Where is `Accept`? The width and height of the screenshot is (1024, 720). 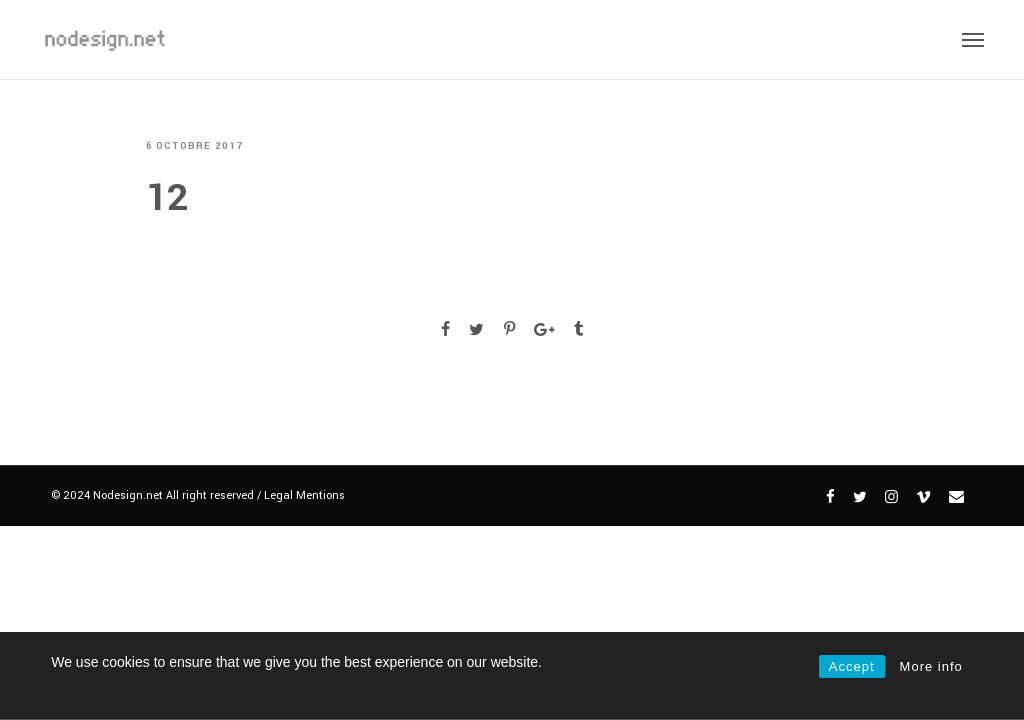
Accept is located at coordinates (852, 666).